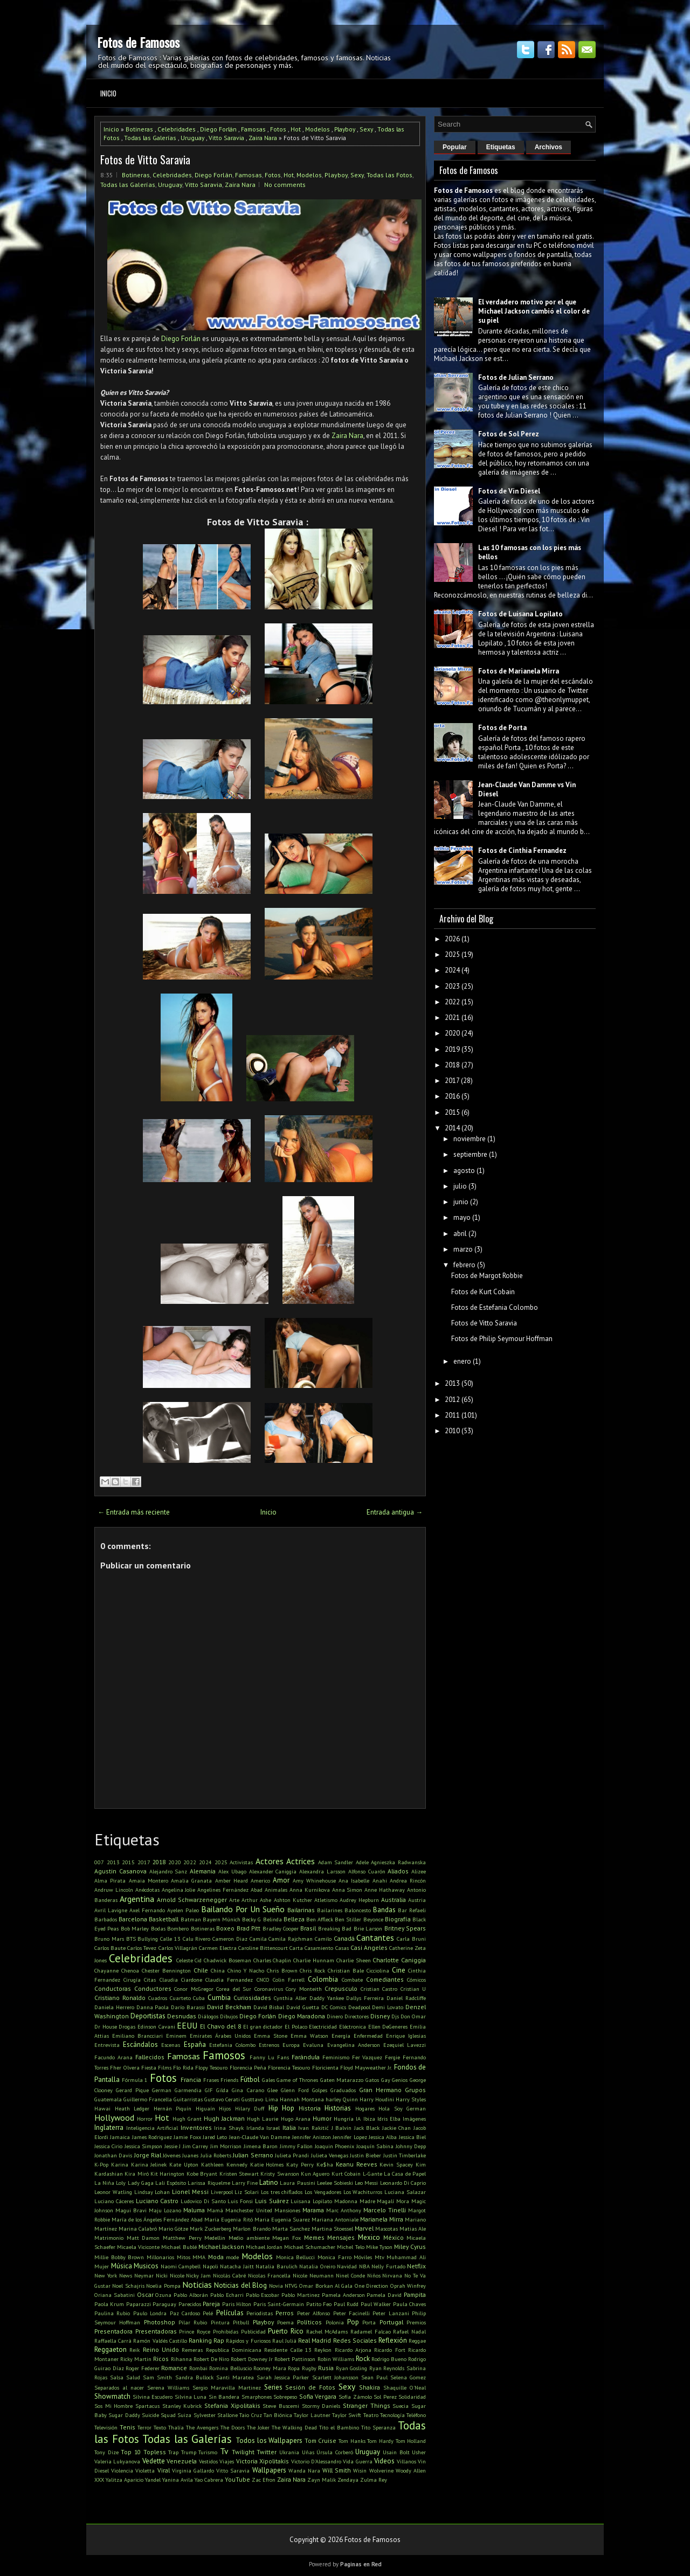 Image resolution: width=690 pixels, height=2576 pixels. Describe the element at coordinates (359, 2007) in the screenshot. I see `Deadpool` at that location.